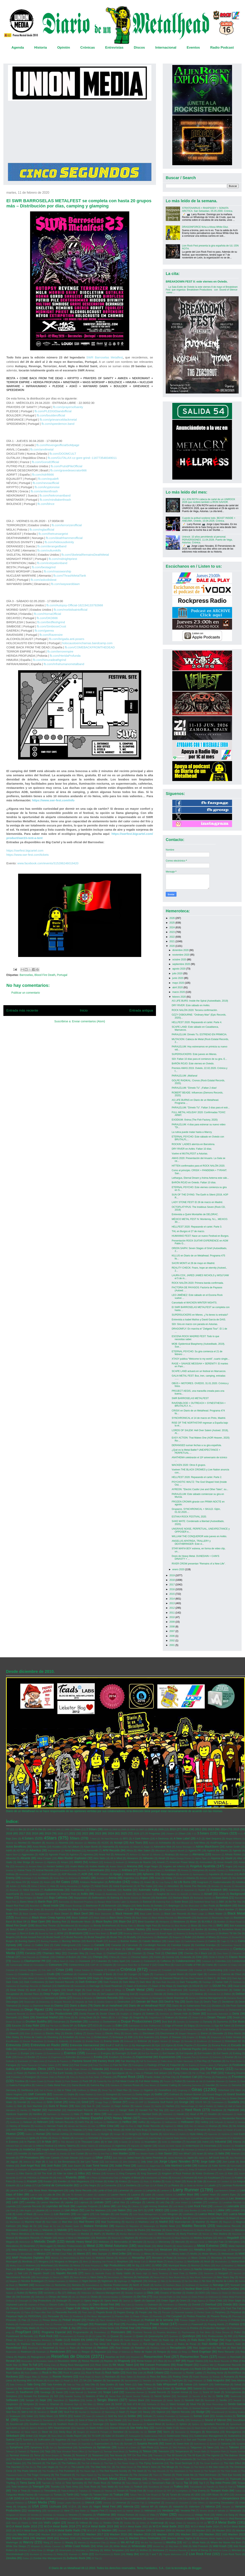 This screenshot has height=2576, width=245. Describe the element at coordinates (102, 2169) in the screenshot. I see `Kartzarot` at that location.